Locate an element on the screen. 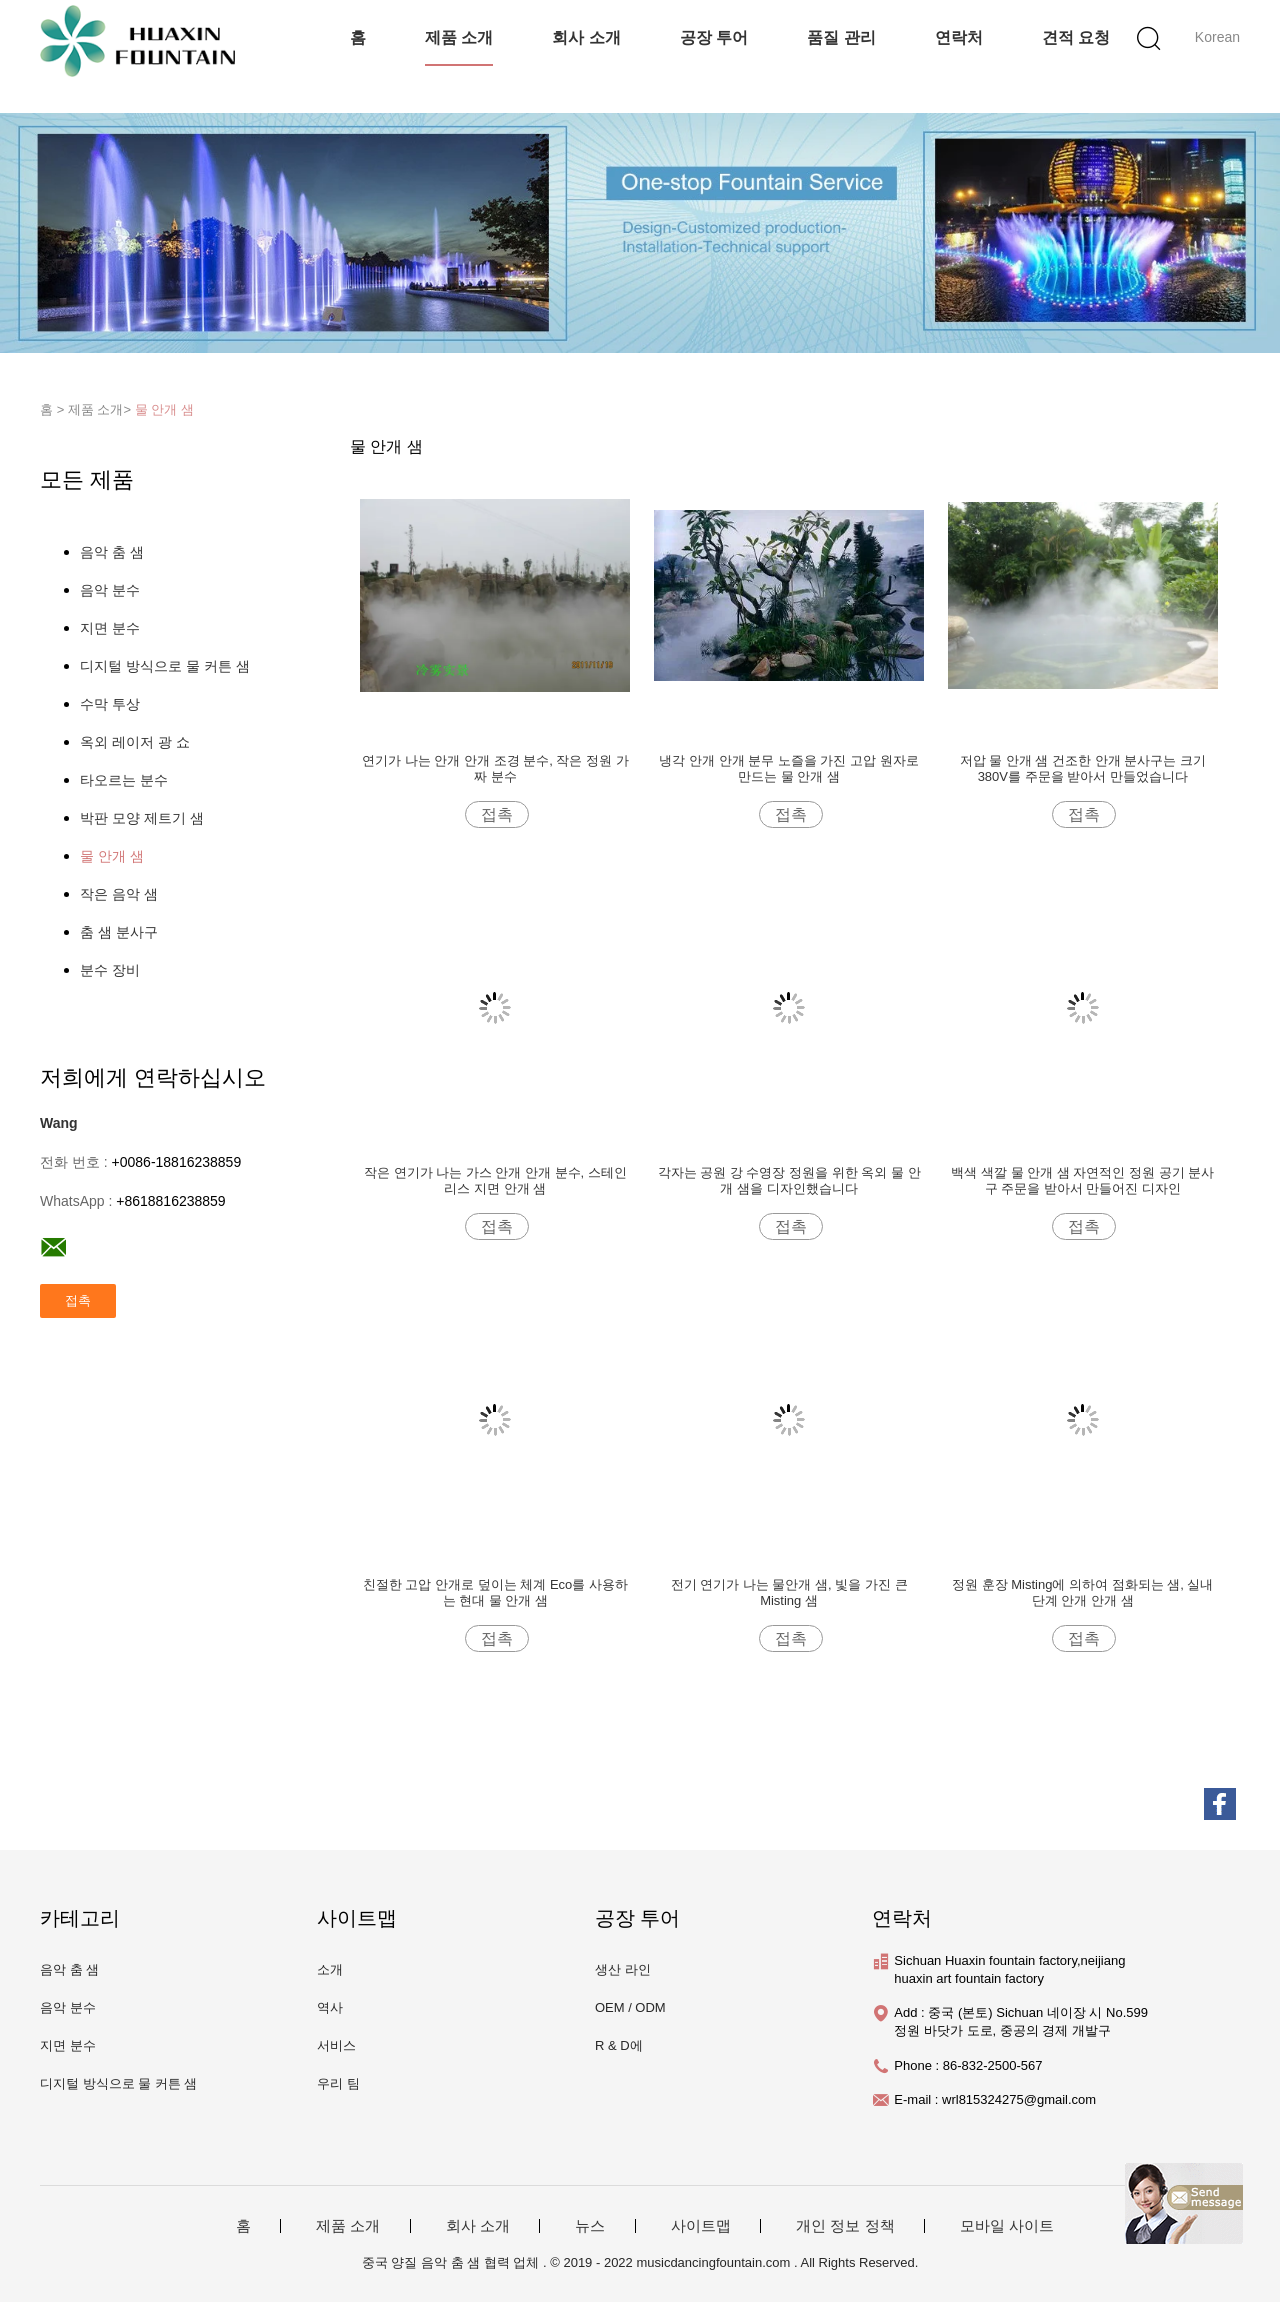 The image size is (1280, 2302). 제품 소개 is located at coordinates (459, 37).